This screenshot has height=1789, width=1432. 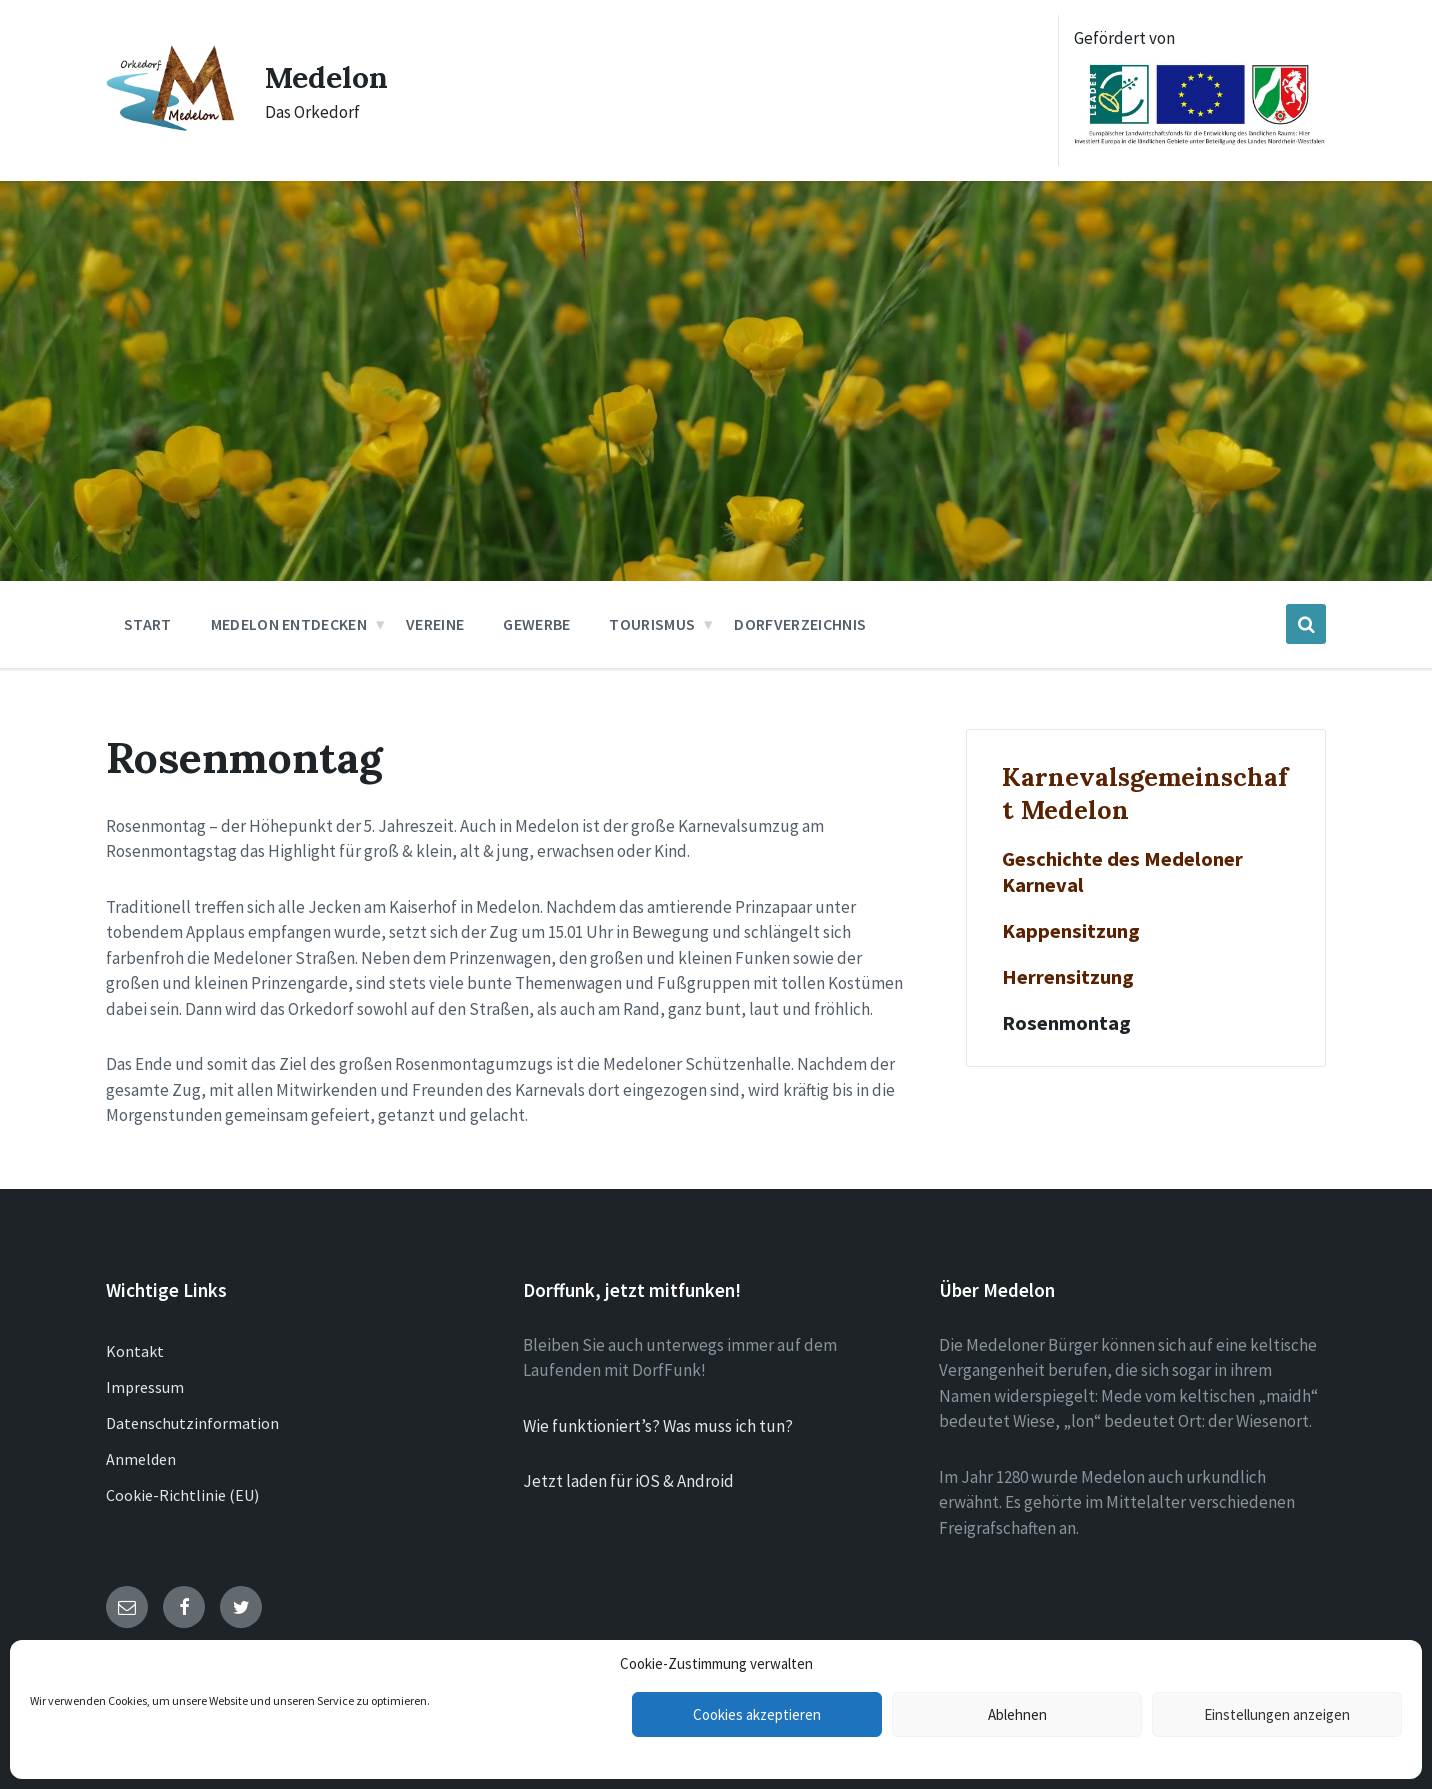 What do you see at coordinates (148, 624) in the screenshot?
I see `Start [menuitem]` at bounding box center [148, 624].